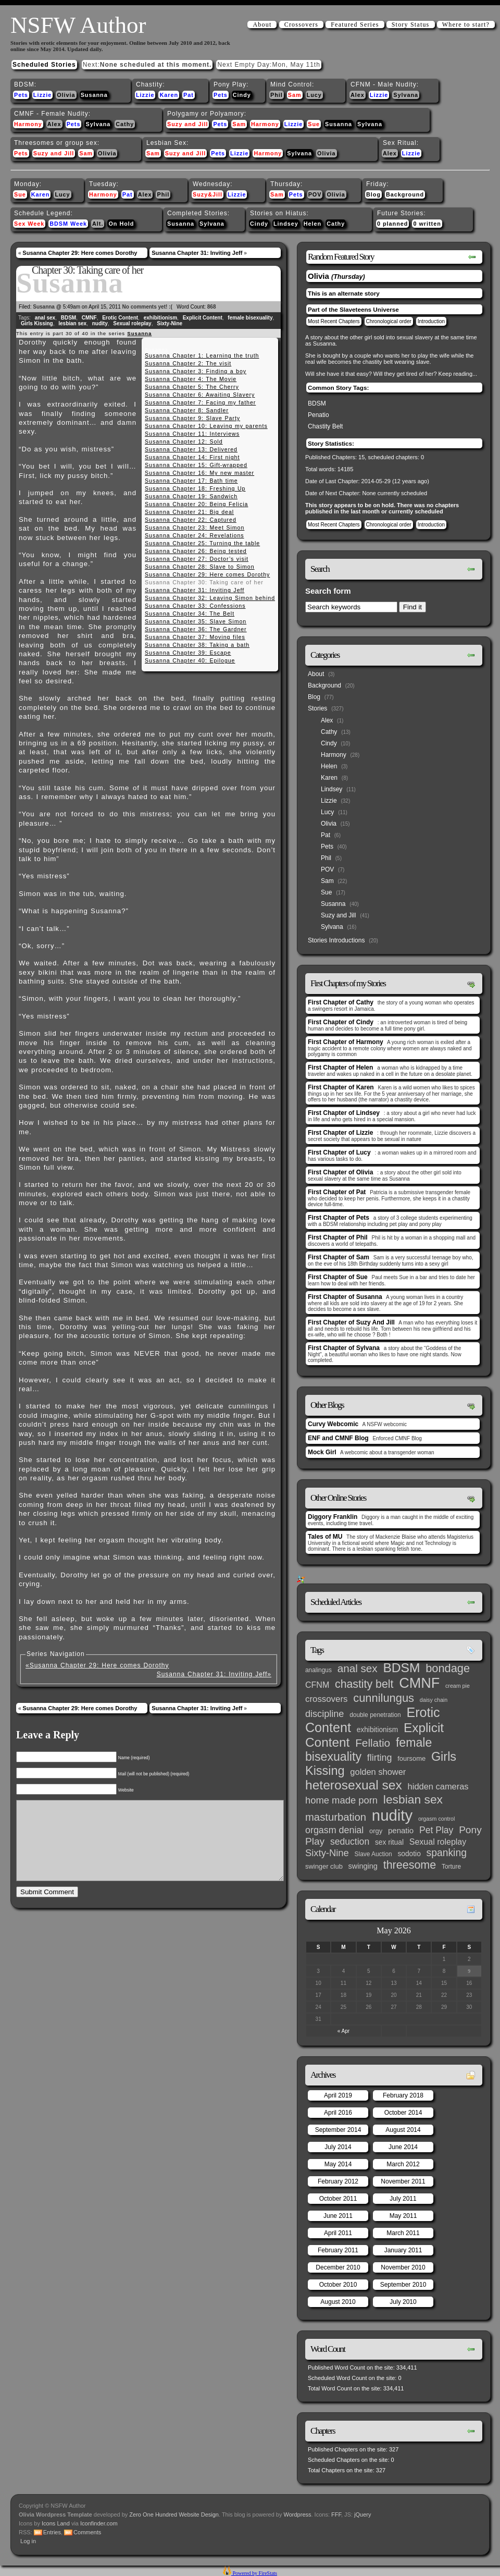 The image size is (500, 2576). What do you see at coordinates (419, 1683) in the screenshot?
I see `CMNF [CMNF (117 items)]` at bounding box center [419, 1683].